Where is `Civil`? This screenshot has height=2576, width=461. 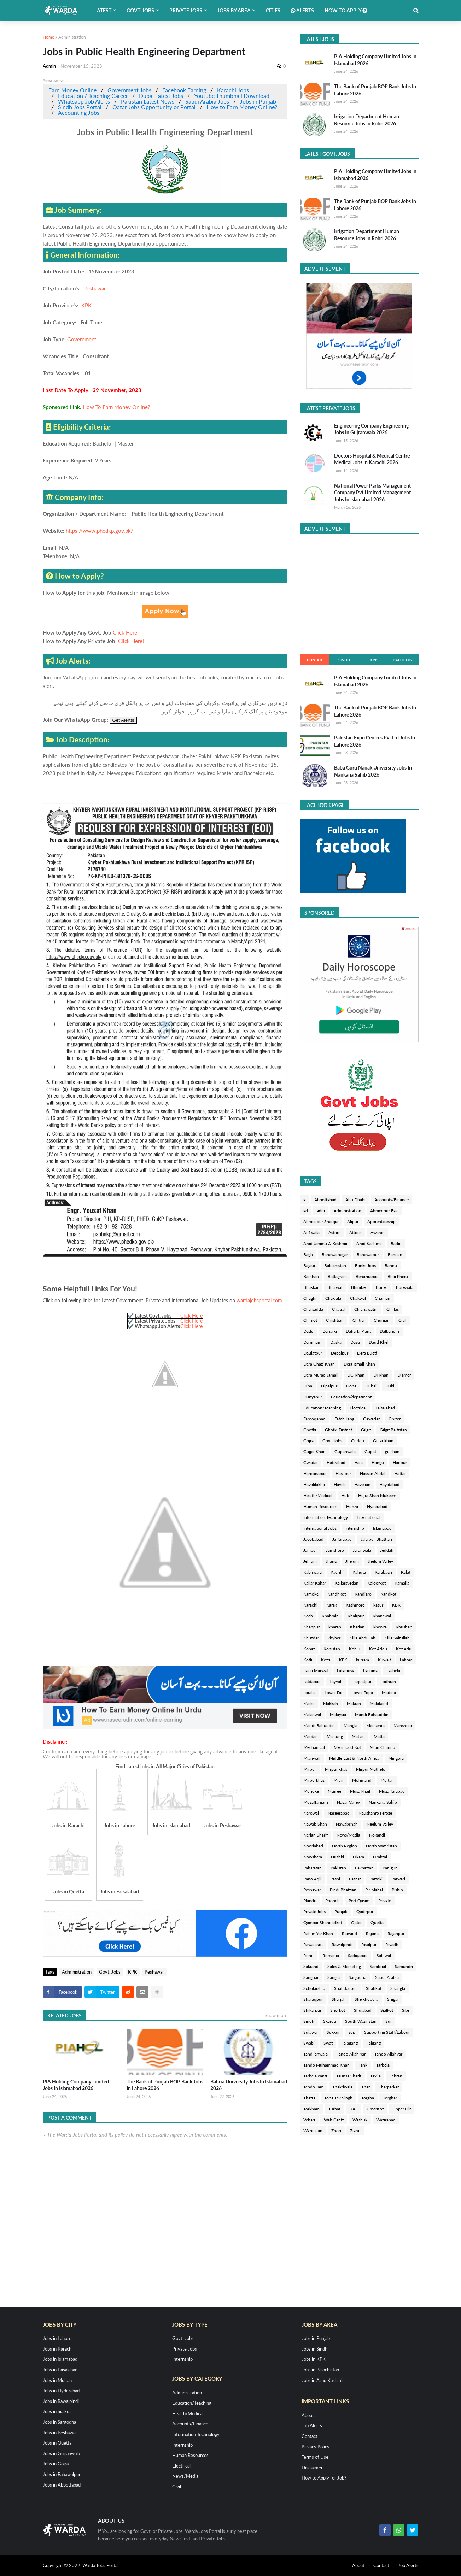 Civil is located at coordinates (402, 1320).